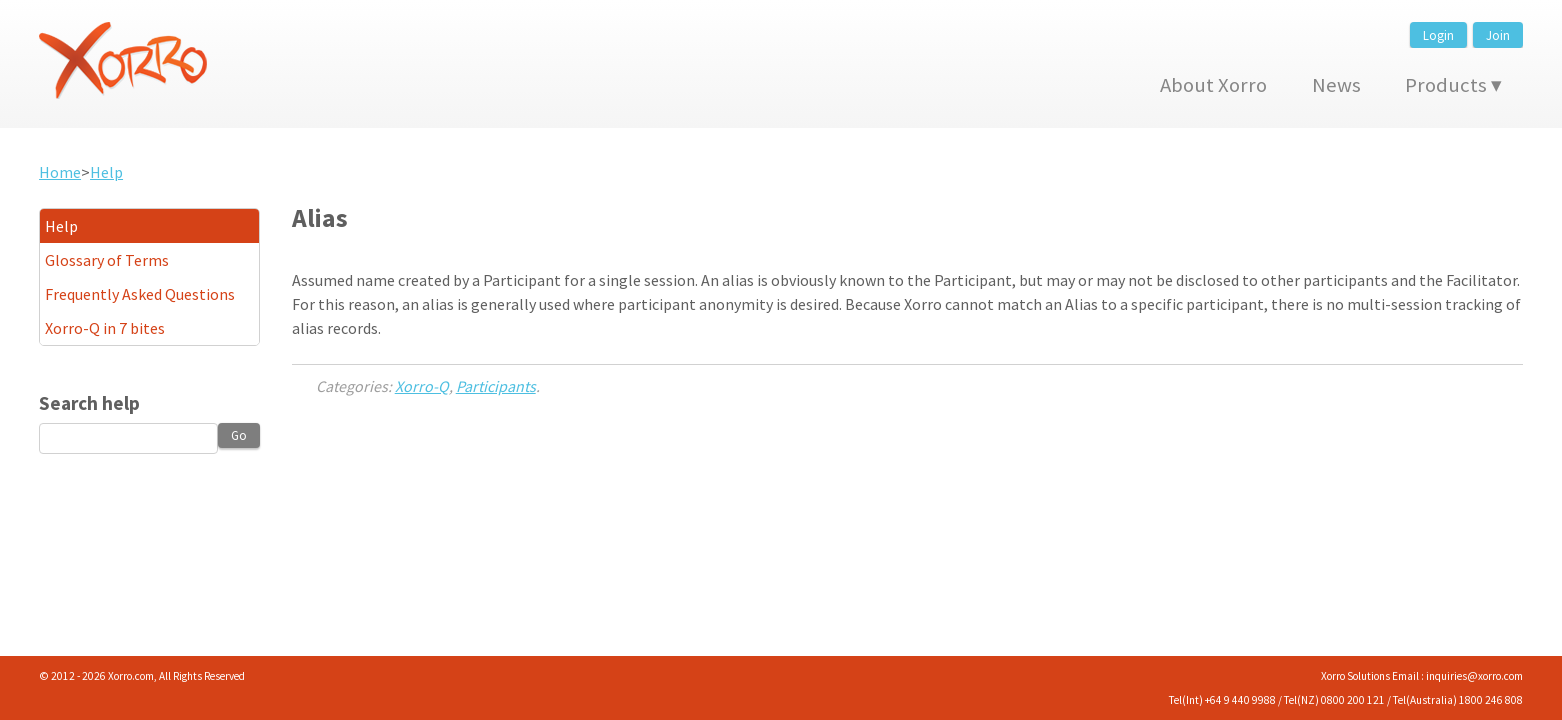 This screenshot has height=720, width=1562. What do you see at coordinates (1336, 85) in the screenshot?
I see `News` at bounding box center [1336, 85].